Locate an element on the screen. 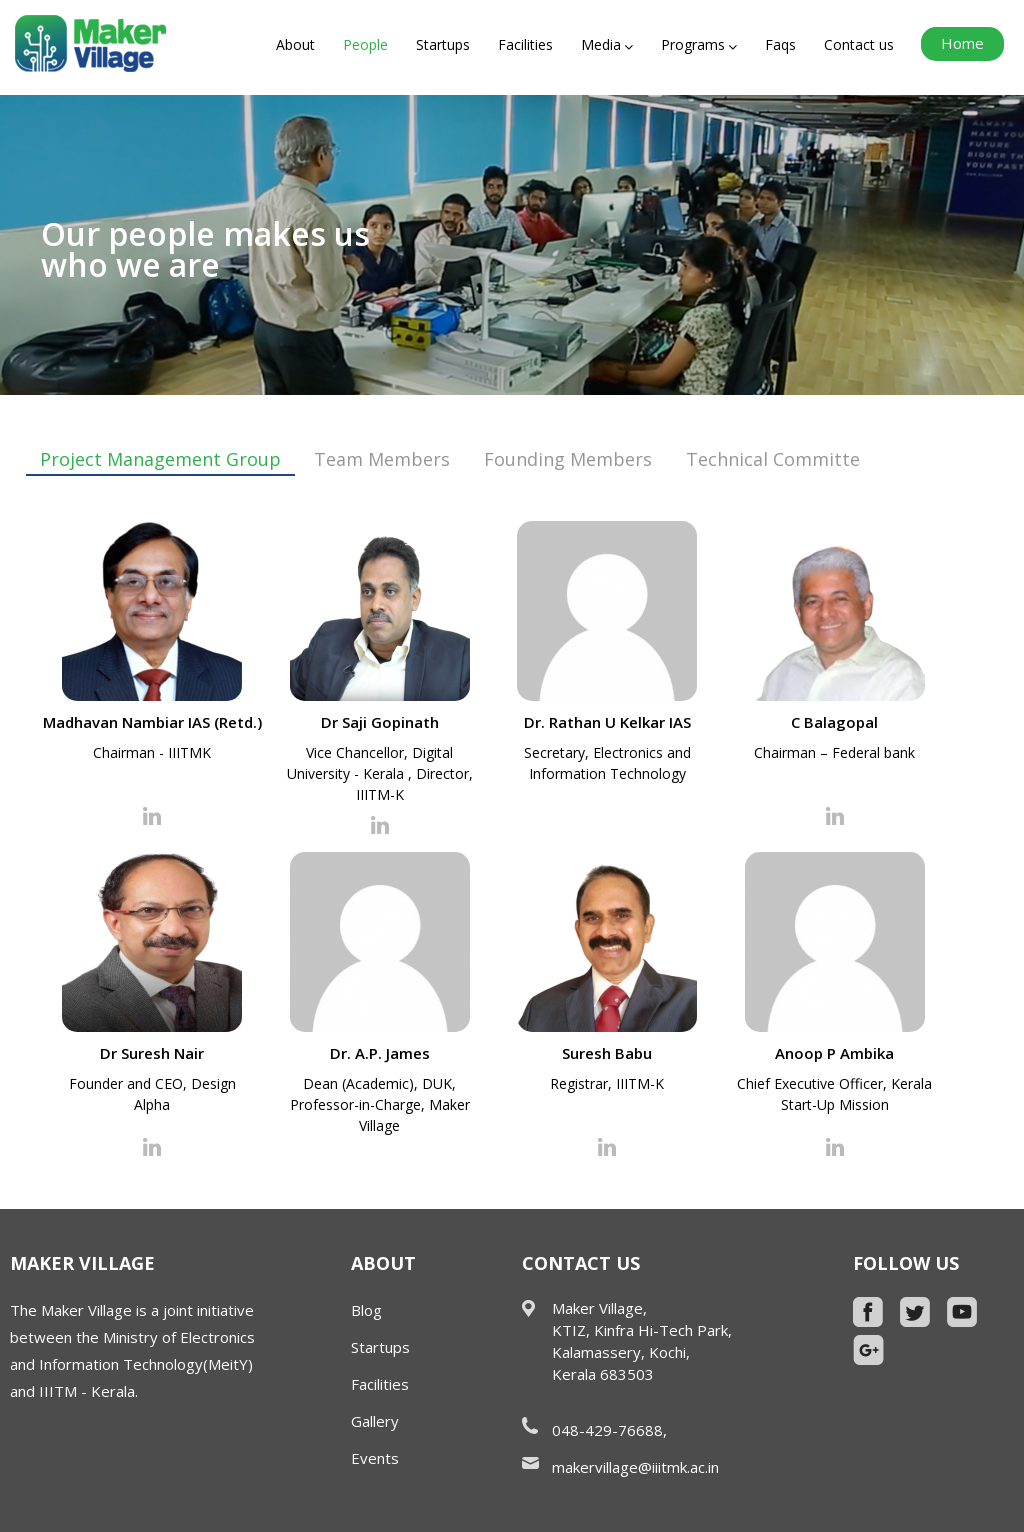 This screenshot has width=1024, height=1532. Technical Committe [tab] is located at coordinates (773, 459).